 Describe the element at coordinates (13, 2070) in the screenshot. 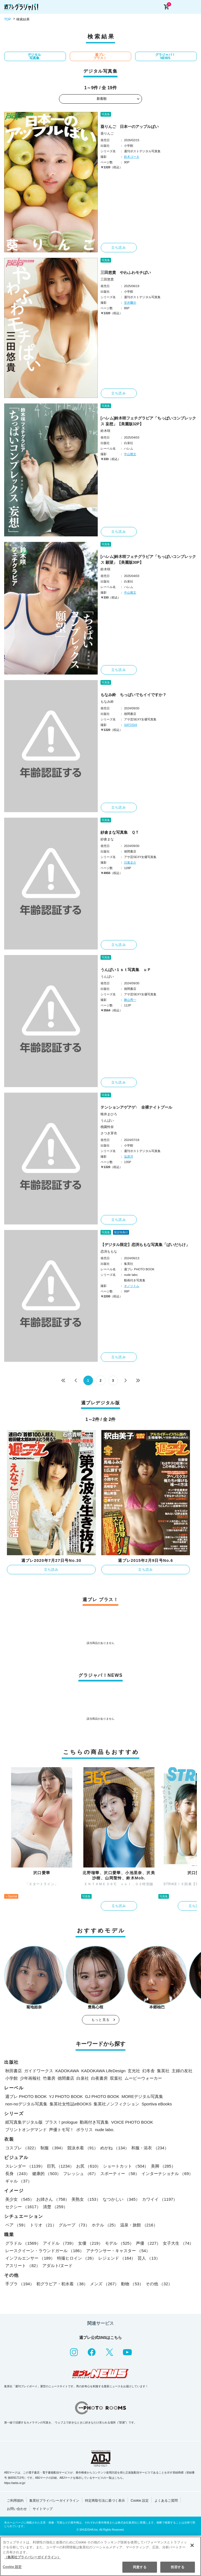

I see `秋田書店` at that location.